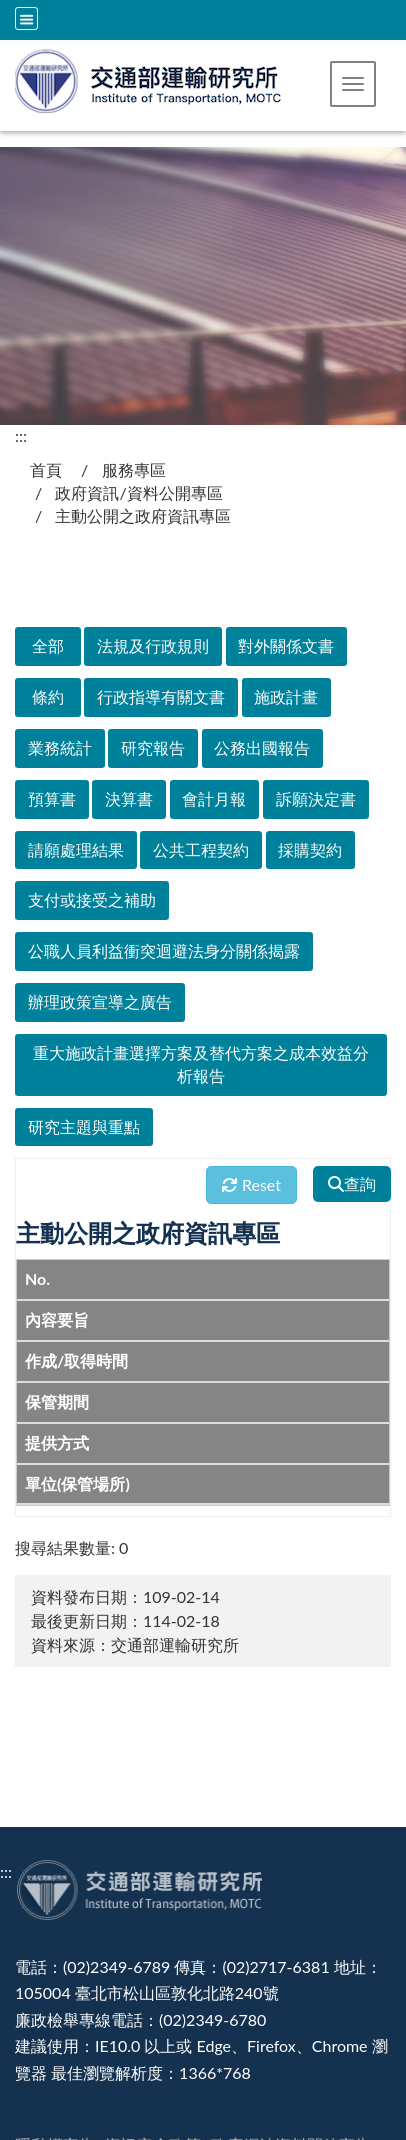 This screenshot has width=406, height=2140. I want to click on 研究報告 [在本視窗開啟 研究報告], so click(153, 747).